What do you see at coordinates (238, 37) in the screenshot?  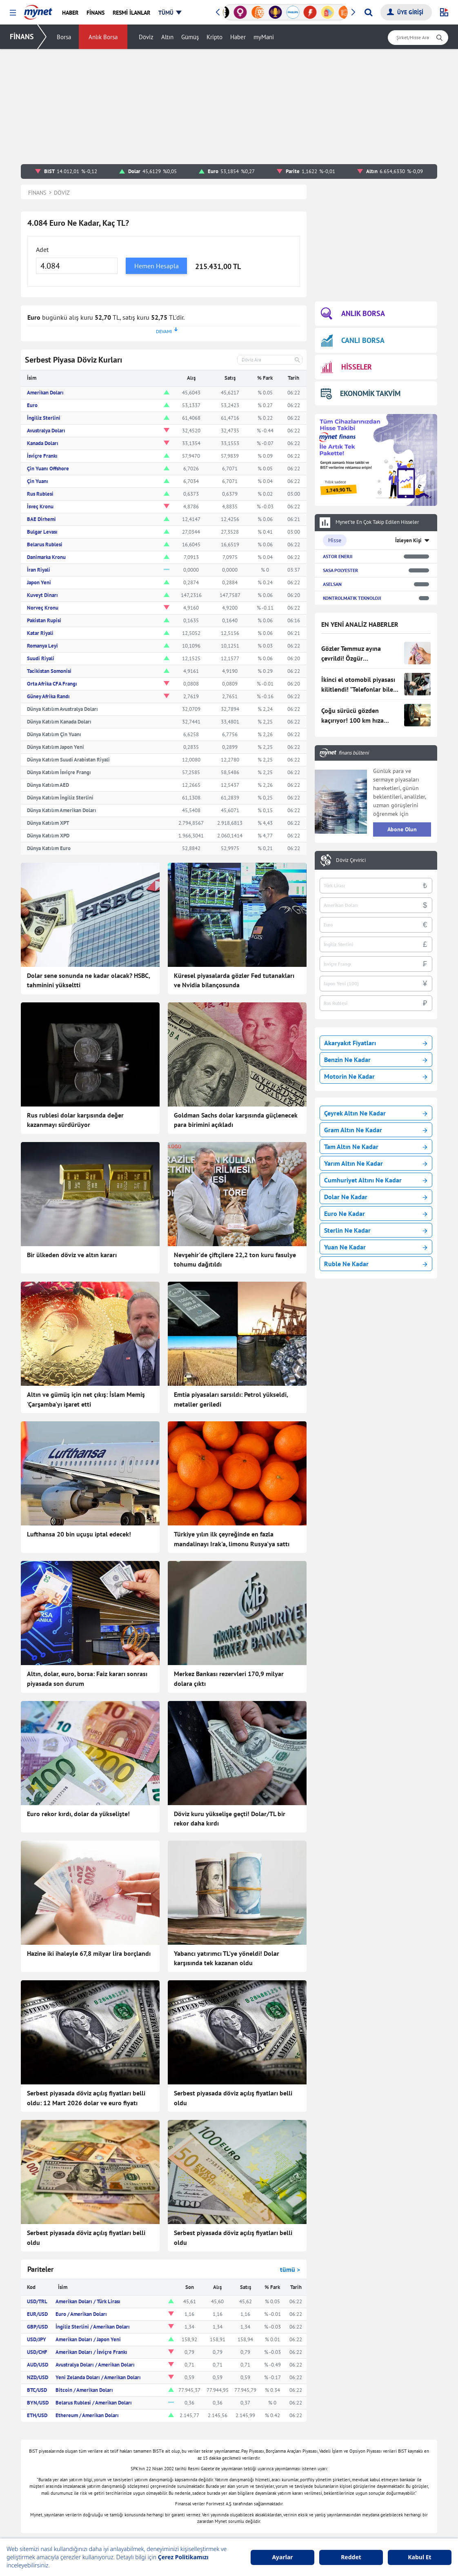 I see `Haber` at bounding box center [238, 37].